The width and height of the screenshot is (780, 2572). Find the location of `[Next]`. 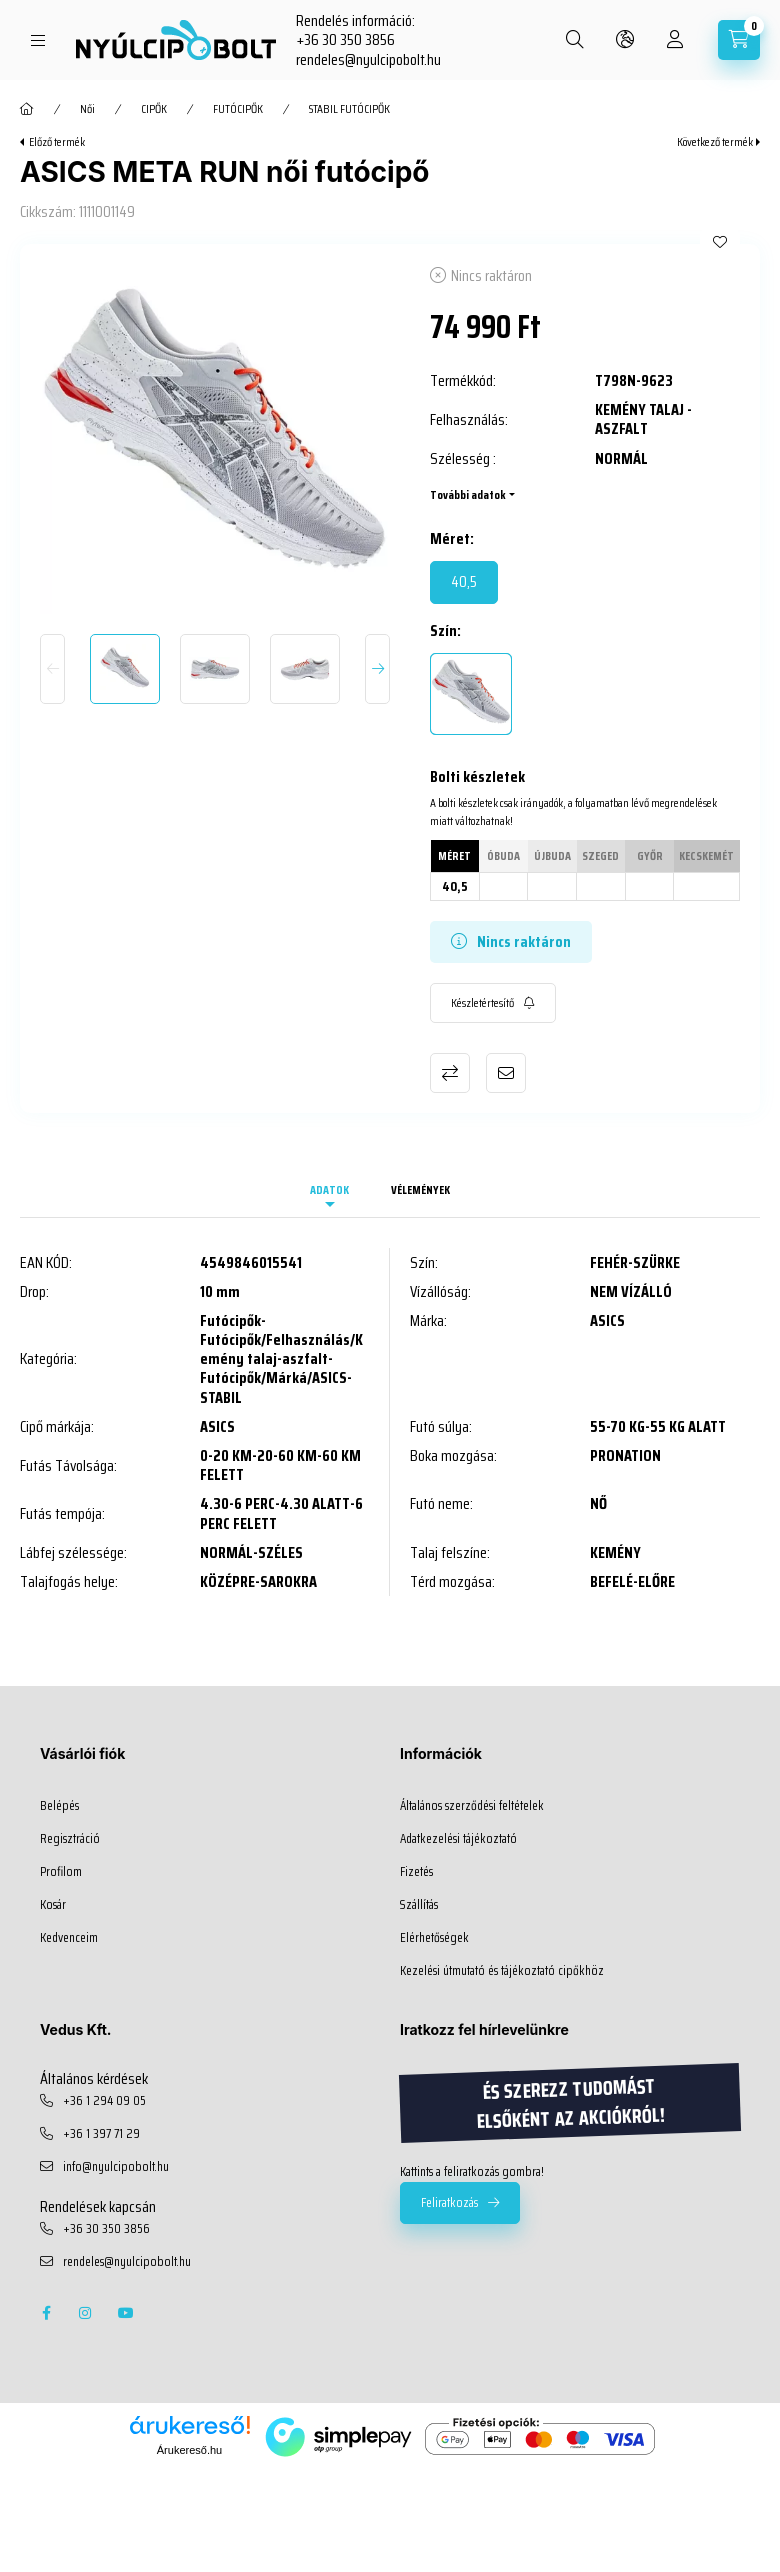

[Next] is located at coordinates (377, 669).